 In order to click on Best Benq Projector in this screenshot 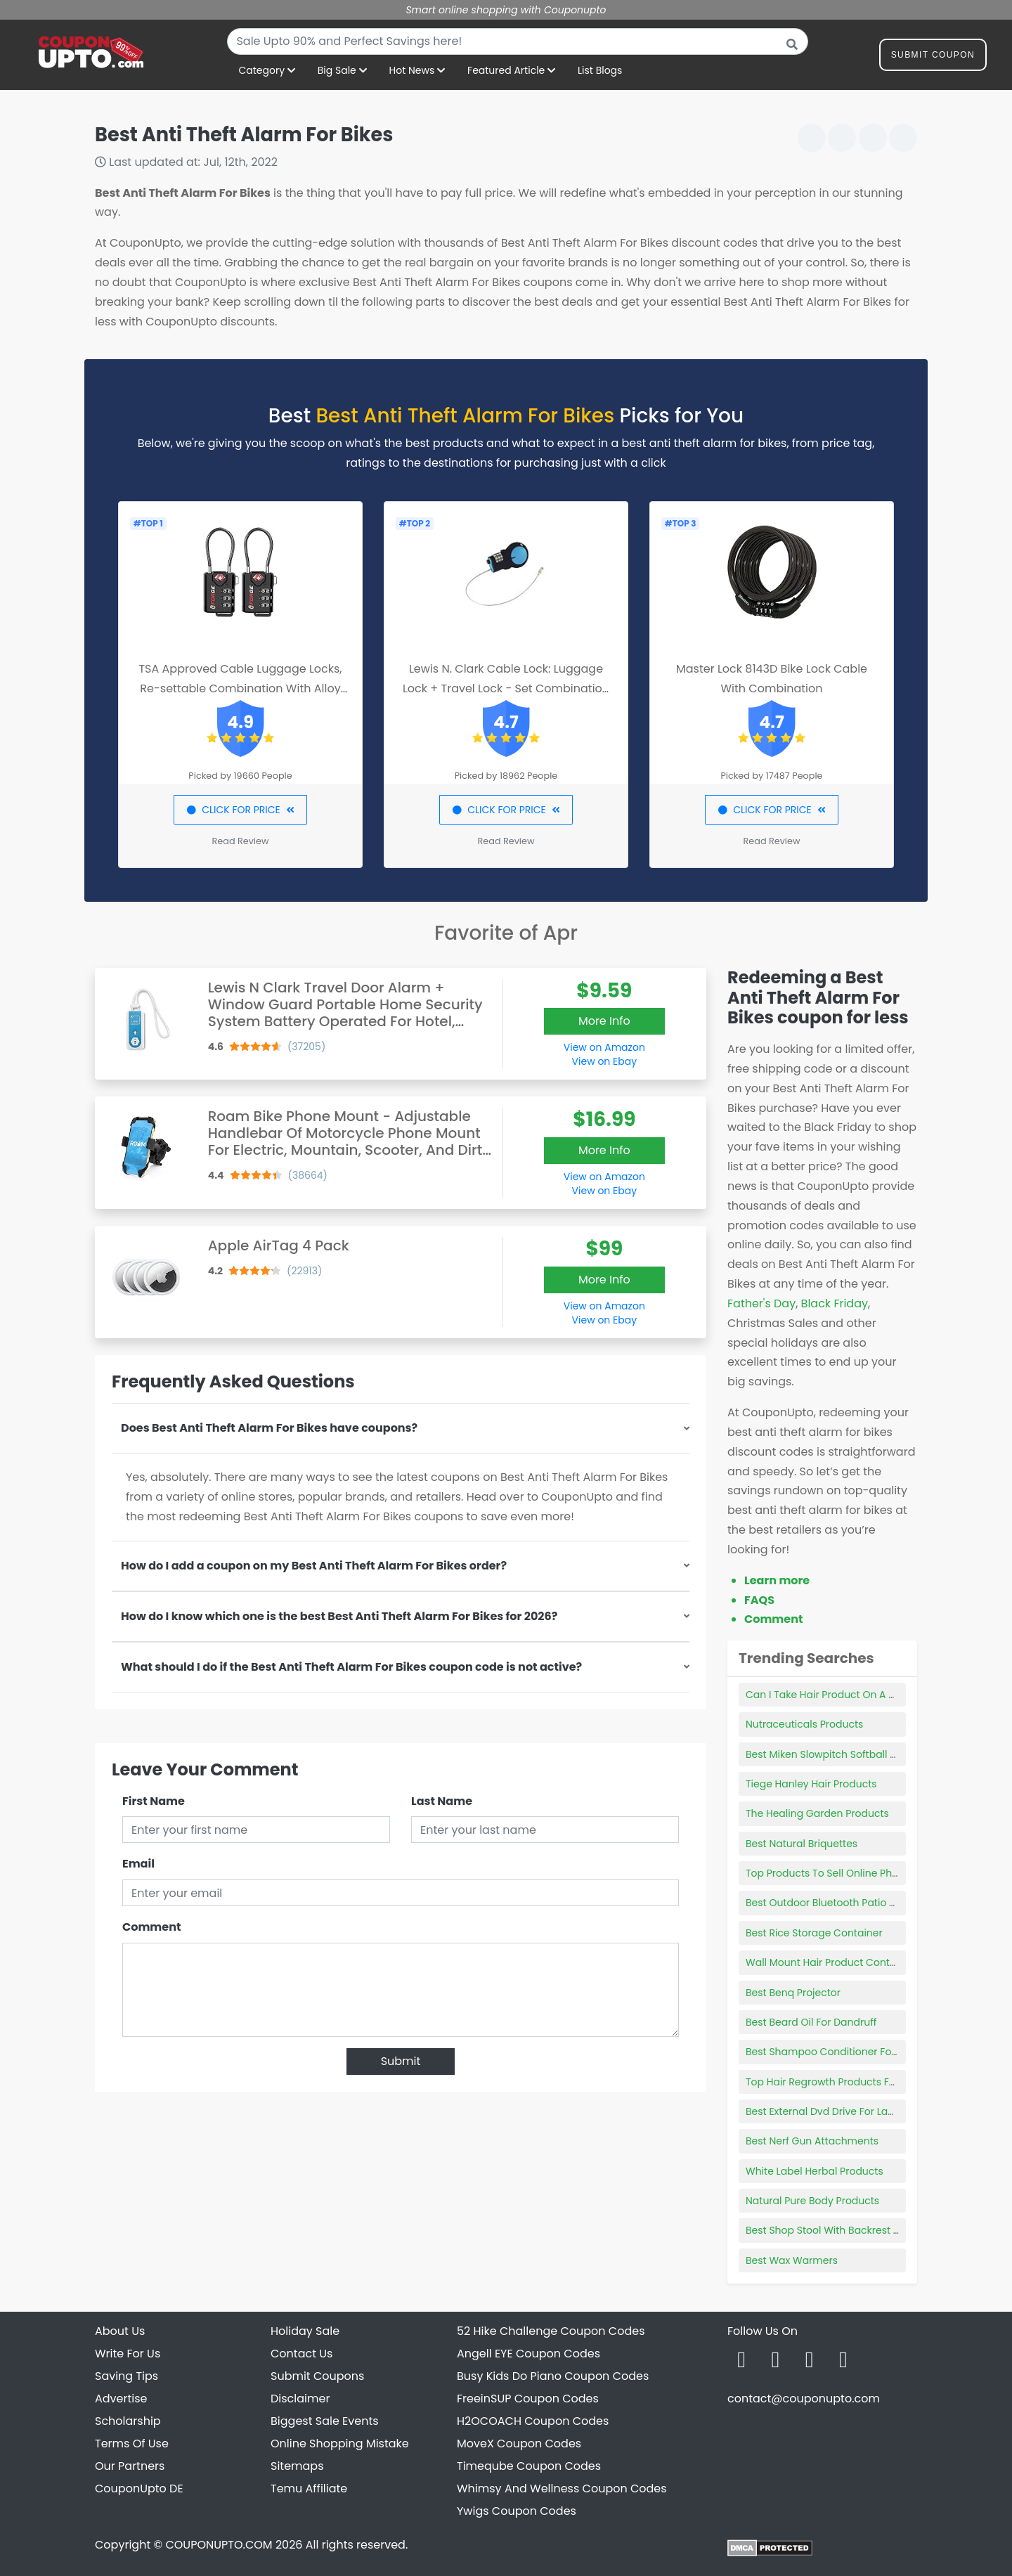, I will do `click(793, 1993)`.